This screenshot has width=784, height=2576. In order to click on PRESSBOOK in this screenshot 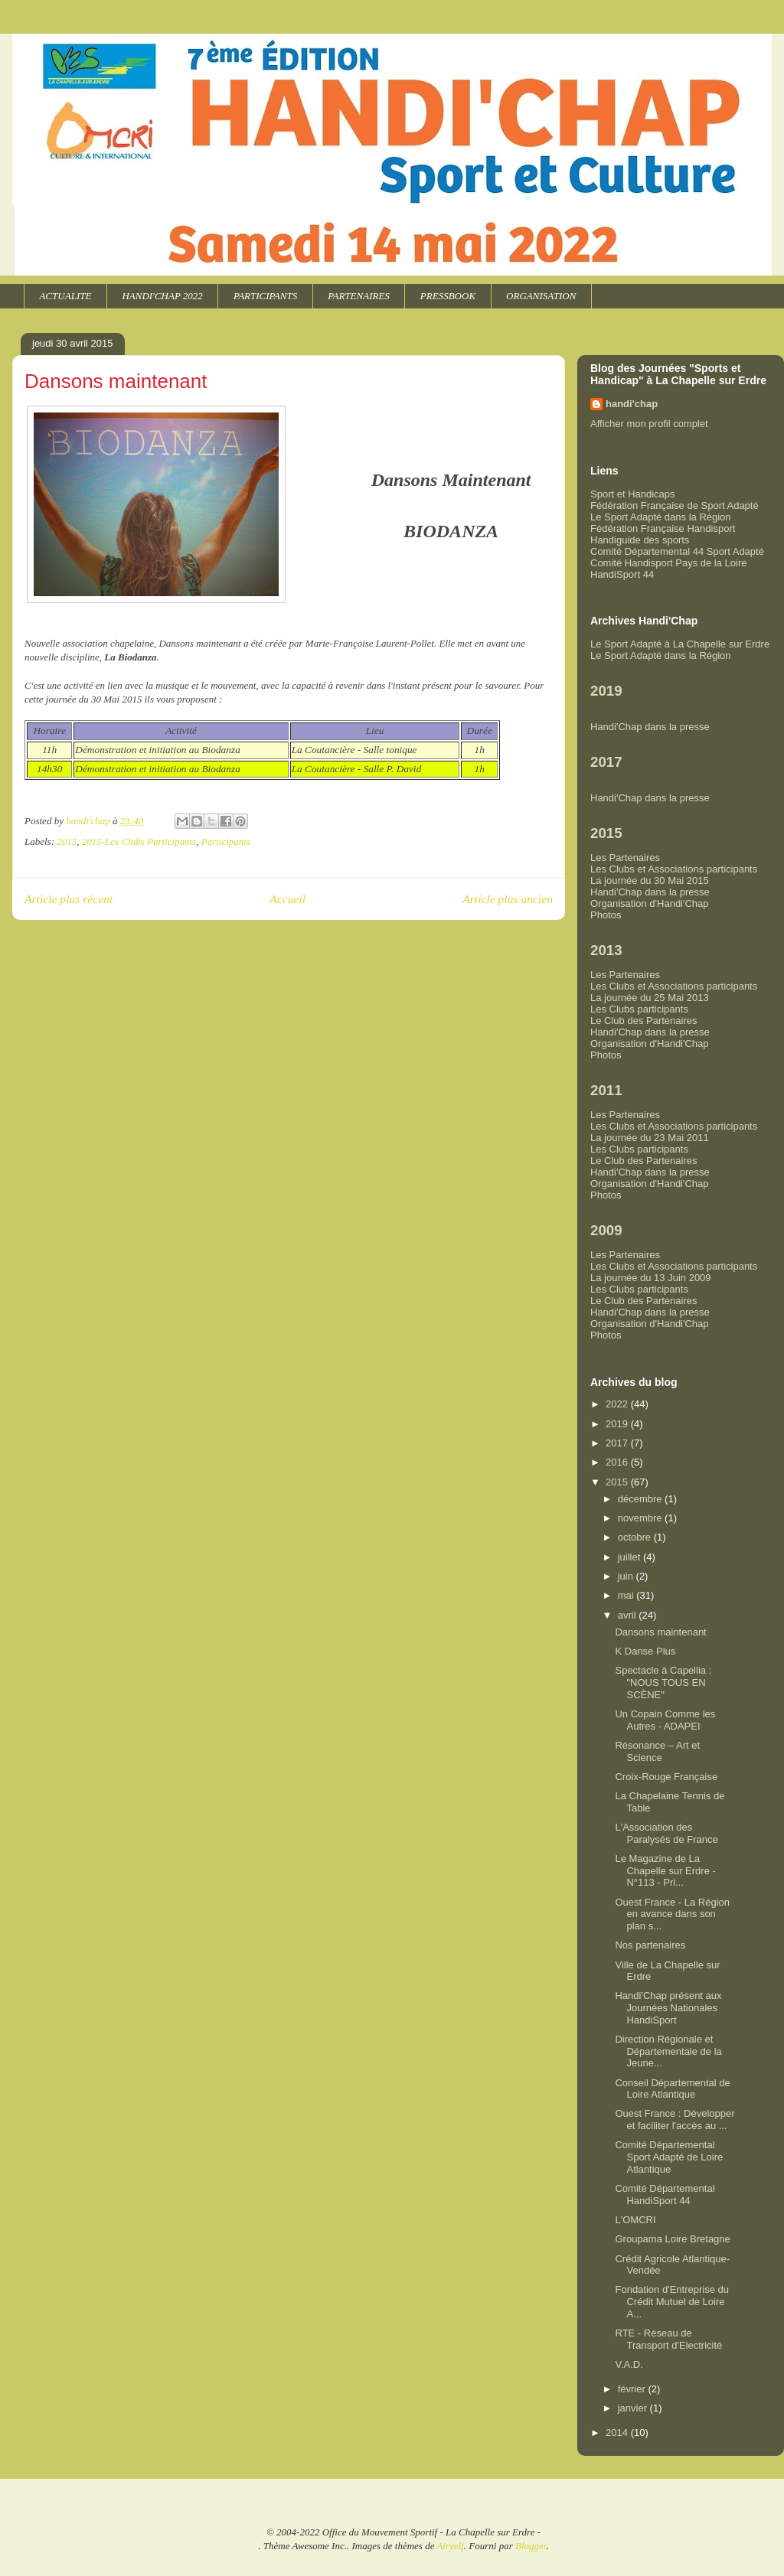, I will do `click(447, 296)`.